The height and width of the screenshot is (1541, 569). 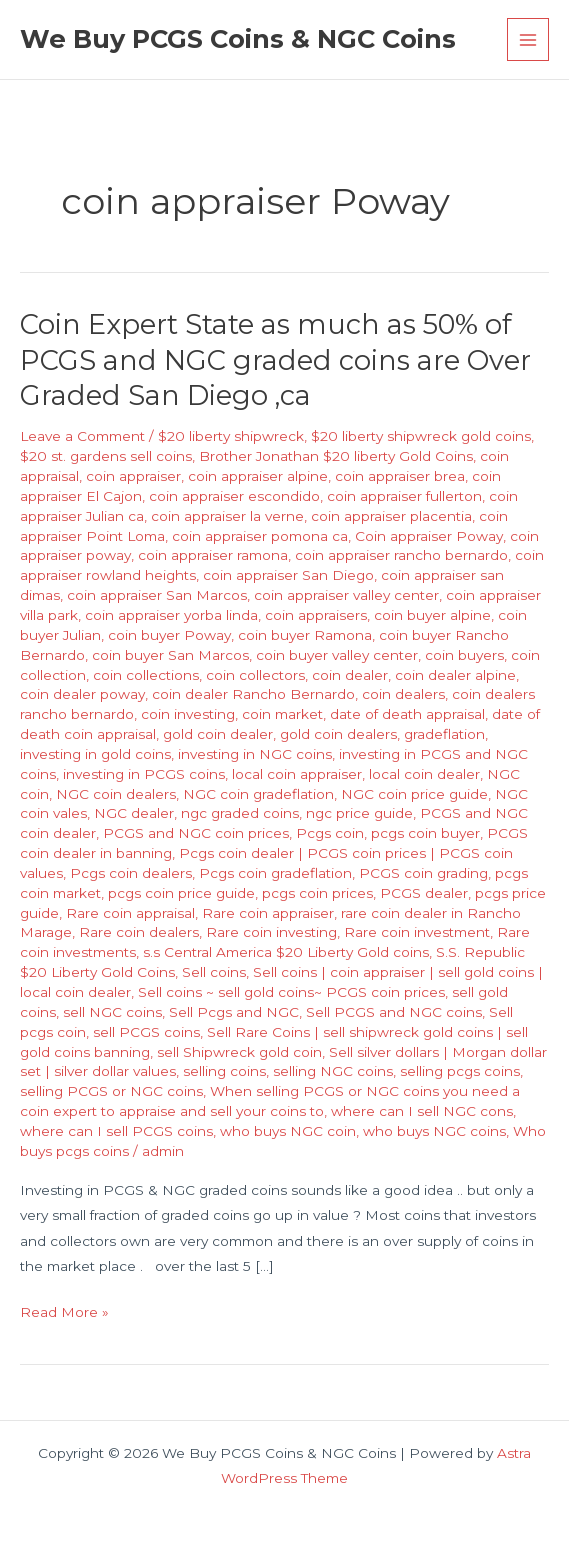 What do you see at coordinates (400, 476) in the screenshot?
I see `coin appraiser brea` at bounding box center [400, 476].